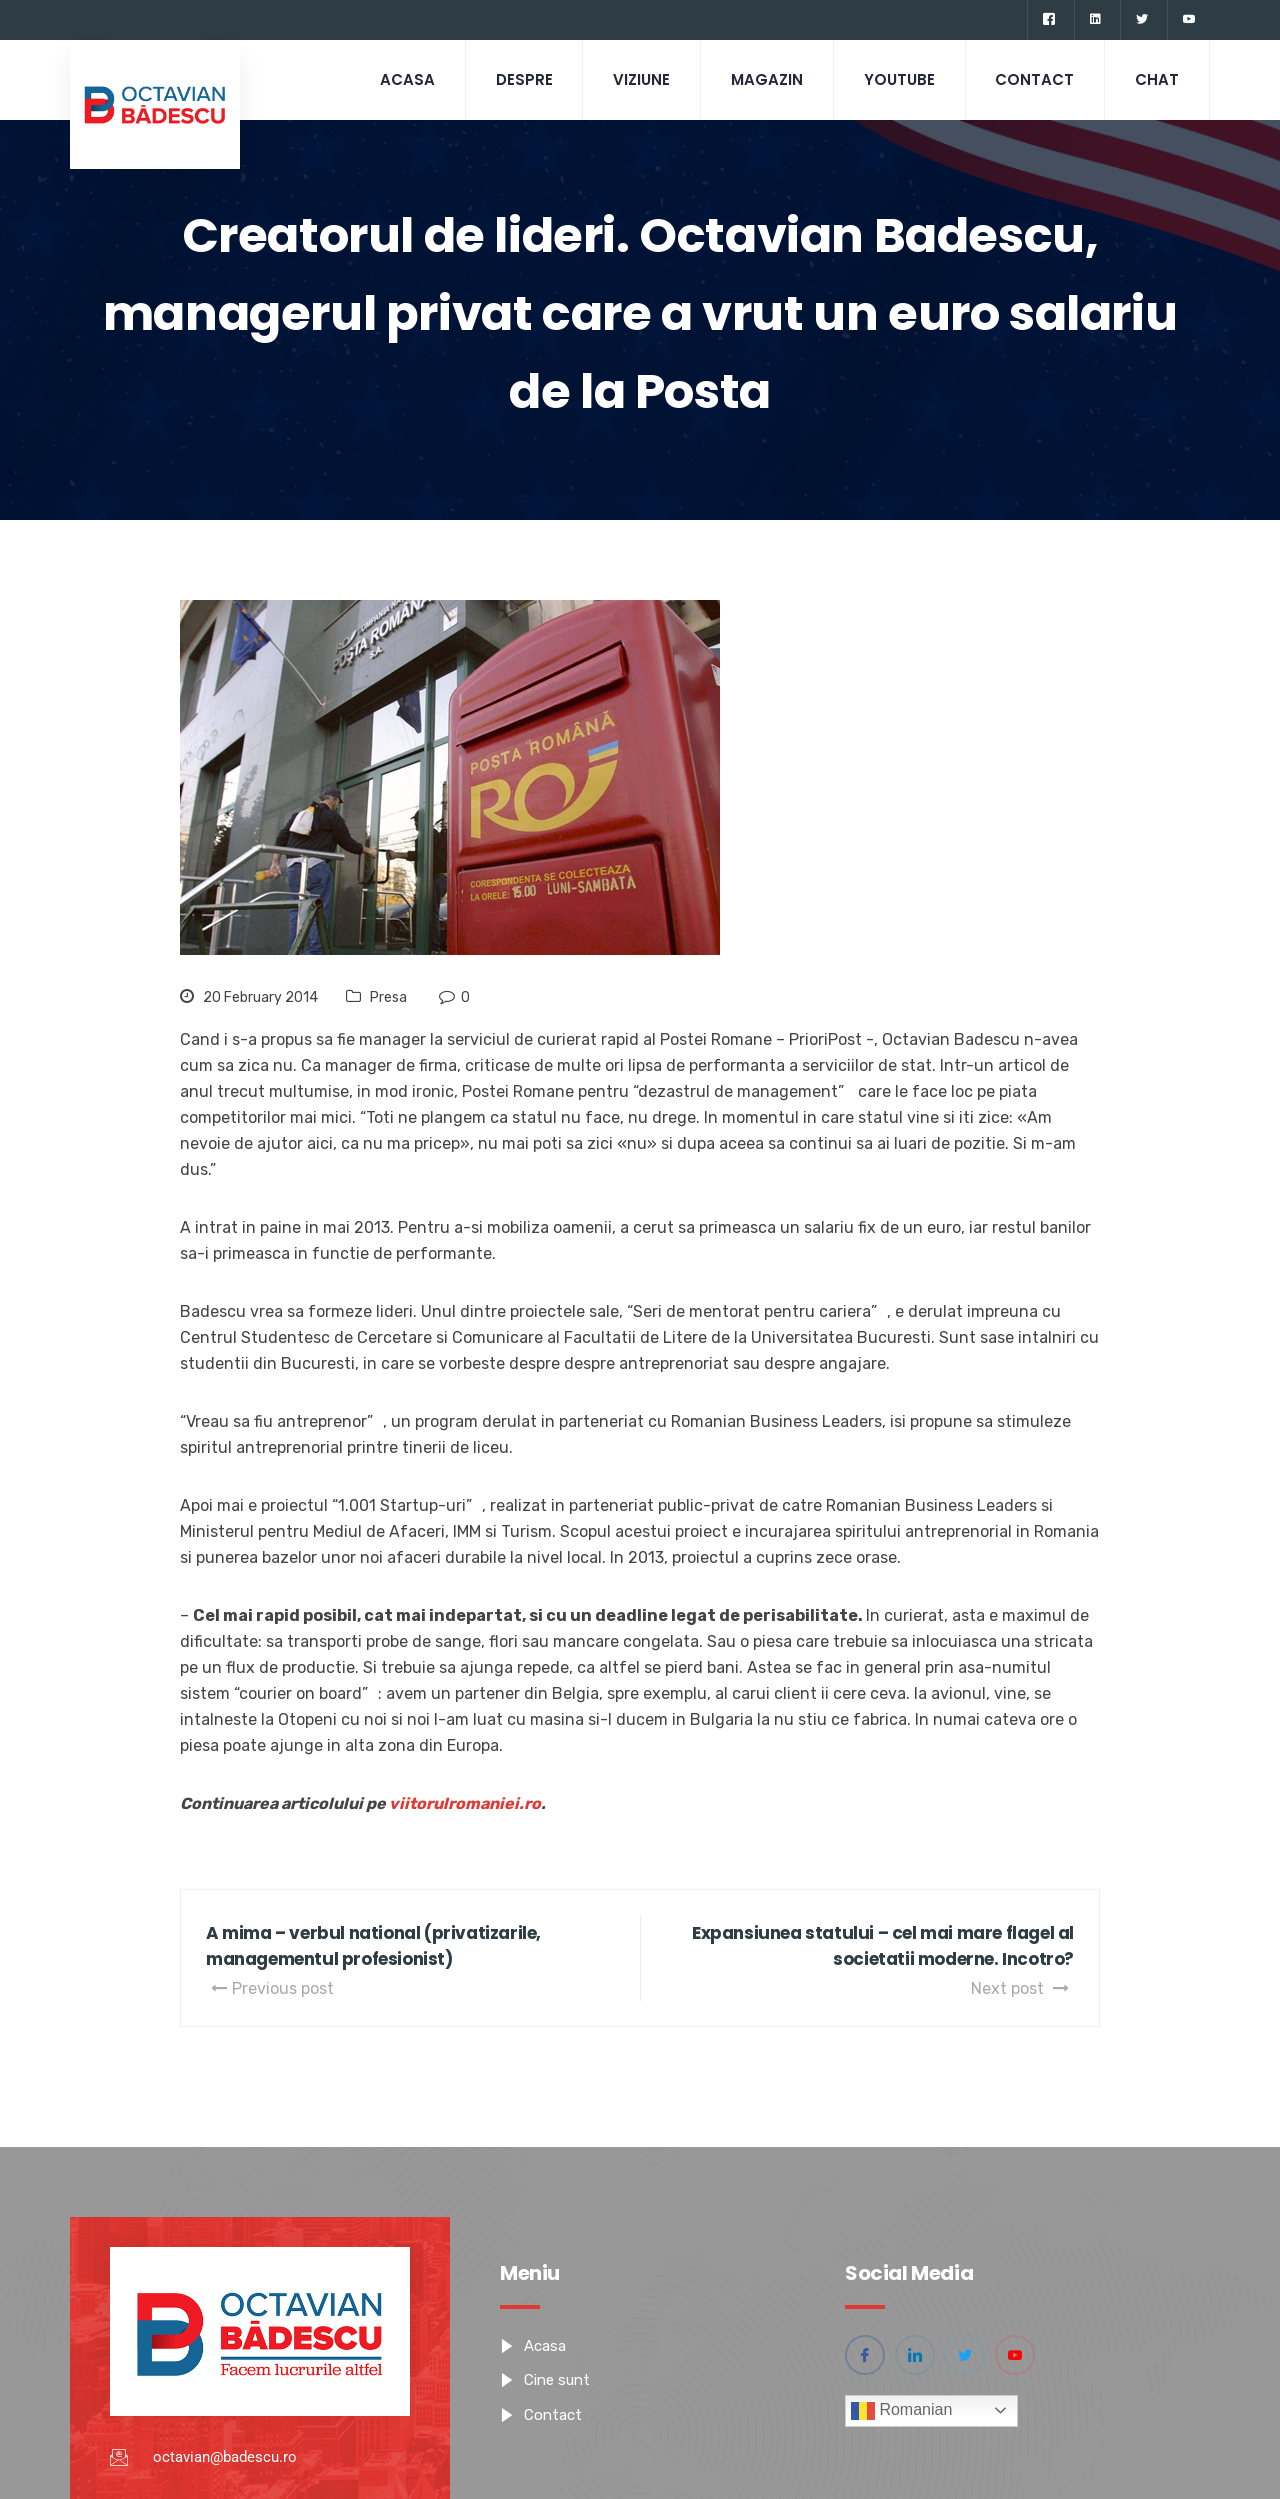 The width and height of the screenshot is (1280, 2499). Describe the element at coordinates (388, 997) in the screenshot. I see `Presa` at that location.